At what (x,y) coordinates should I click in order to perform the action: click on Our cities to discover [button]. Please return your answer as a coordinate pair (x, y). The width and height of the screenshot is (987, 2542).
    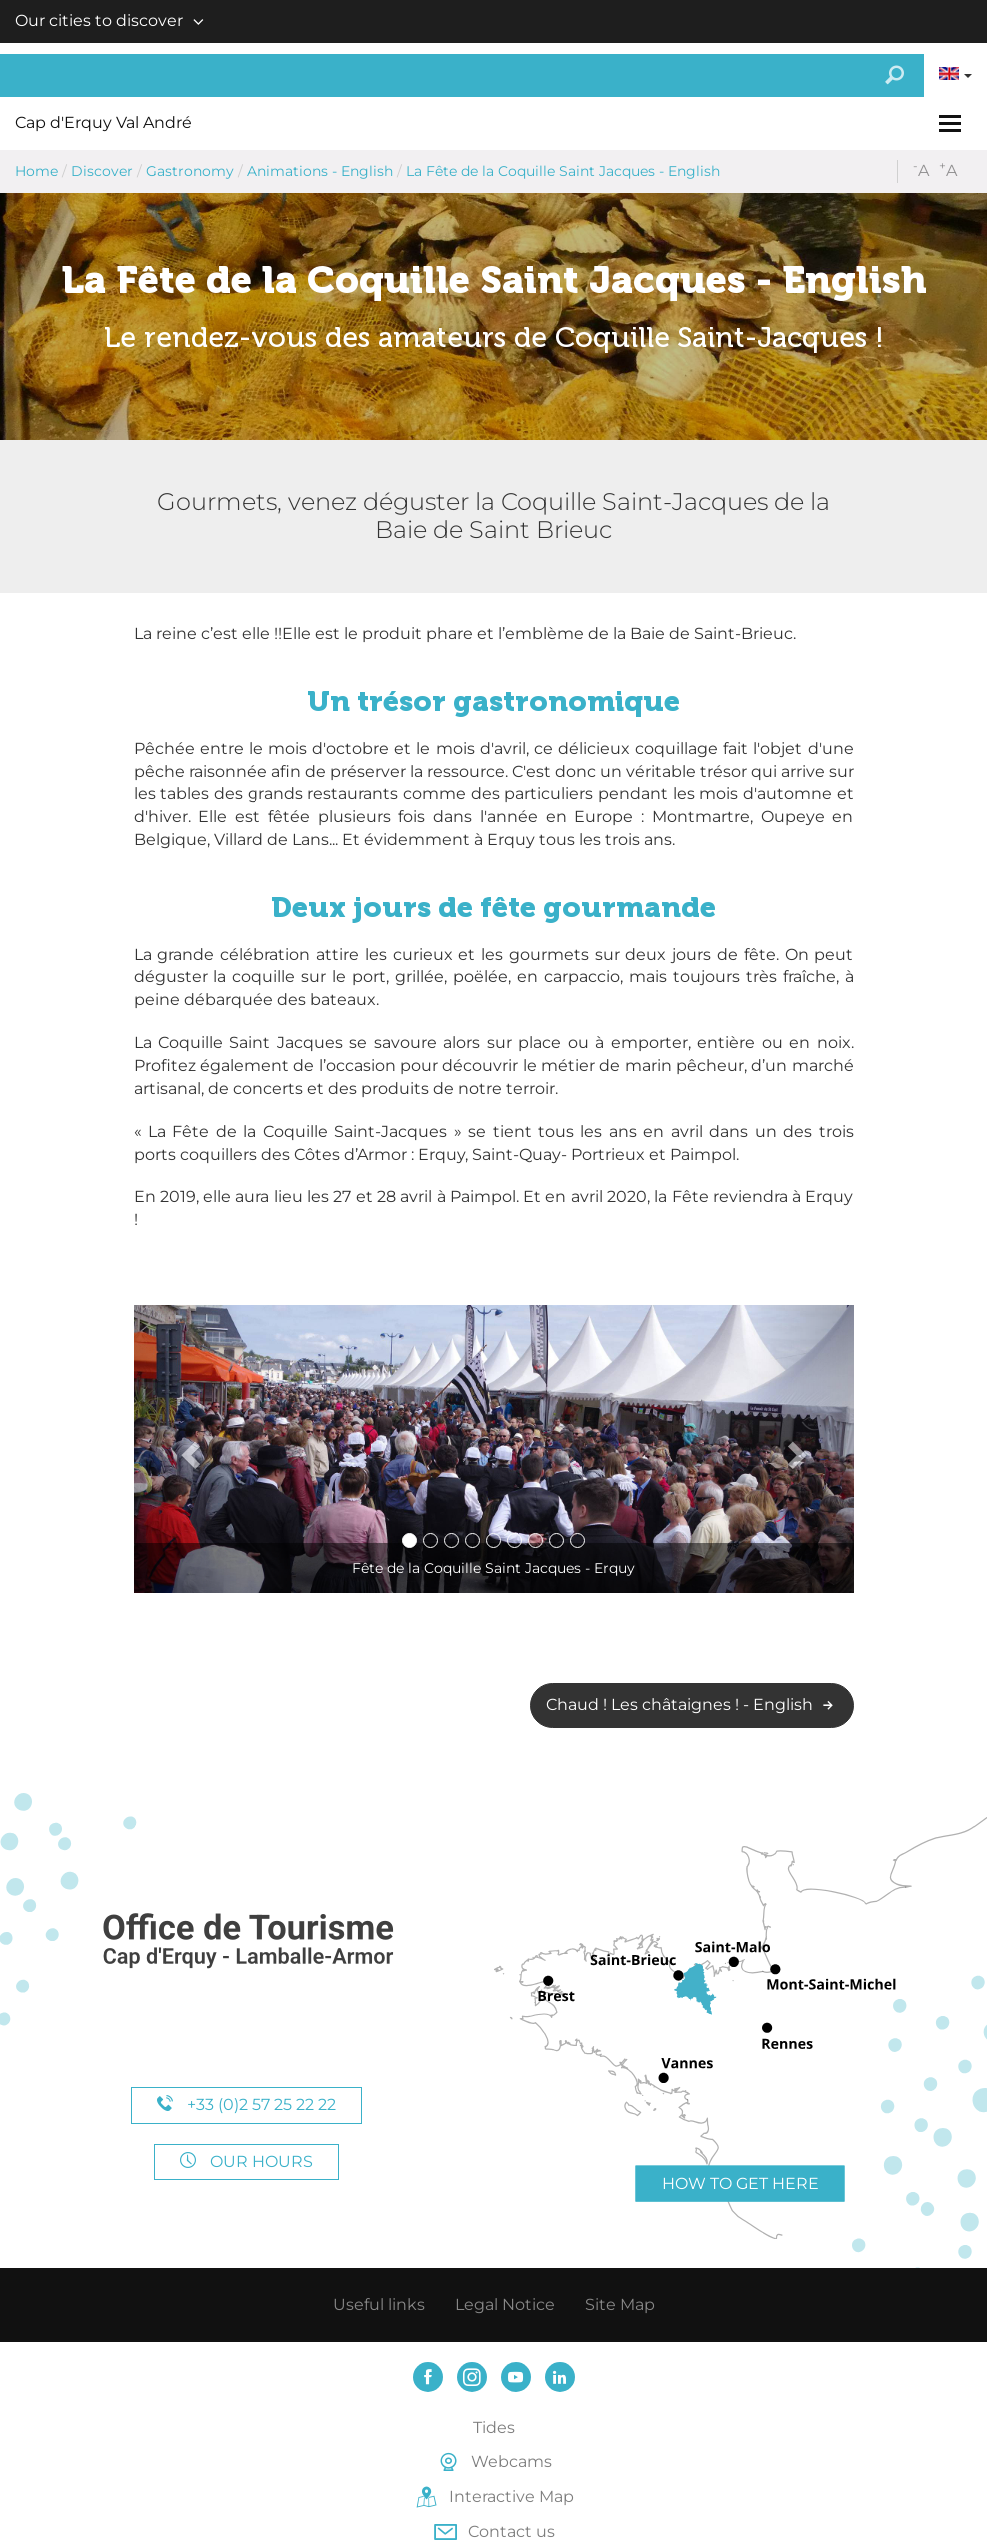
    Looking at the image, I should click on (99, 20).